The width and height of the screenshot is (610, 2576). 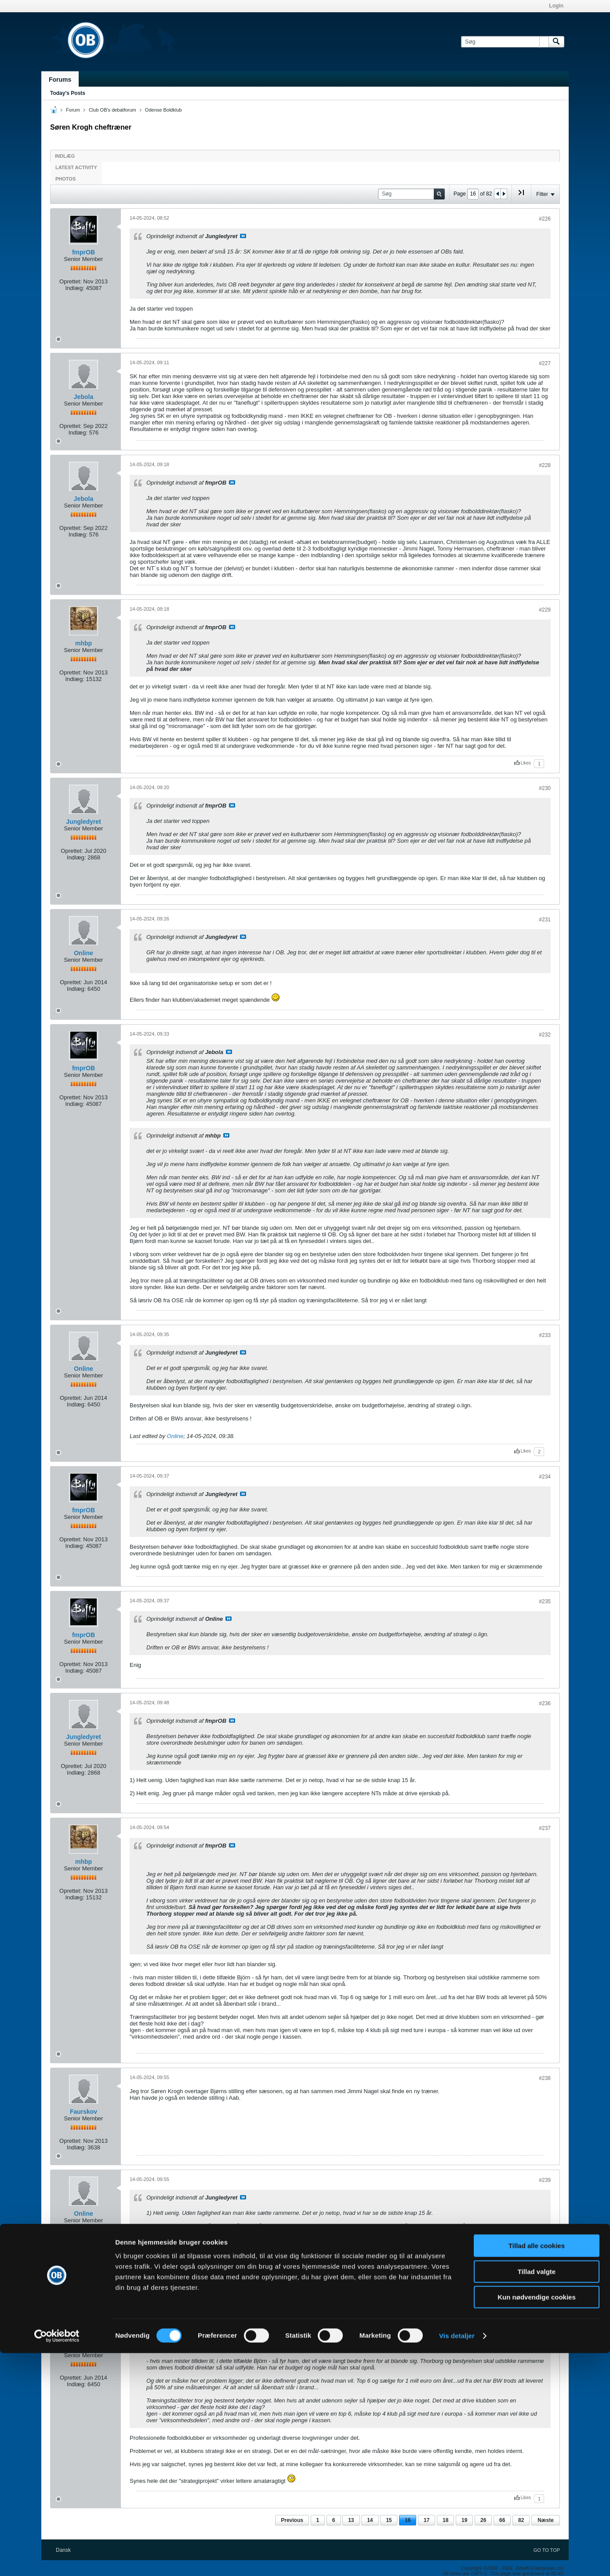 What do you see at coordinates (545, 1477) in the screenshot?
I see `#234` at bounding box center [545, 1477].